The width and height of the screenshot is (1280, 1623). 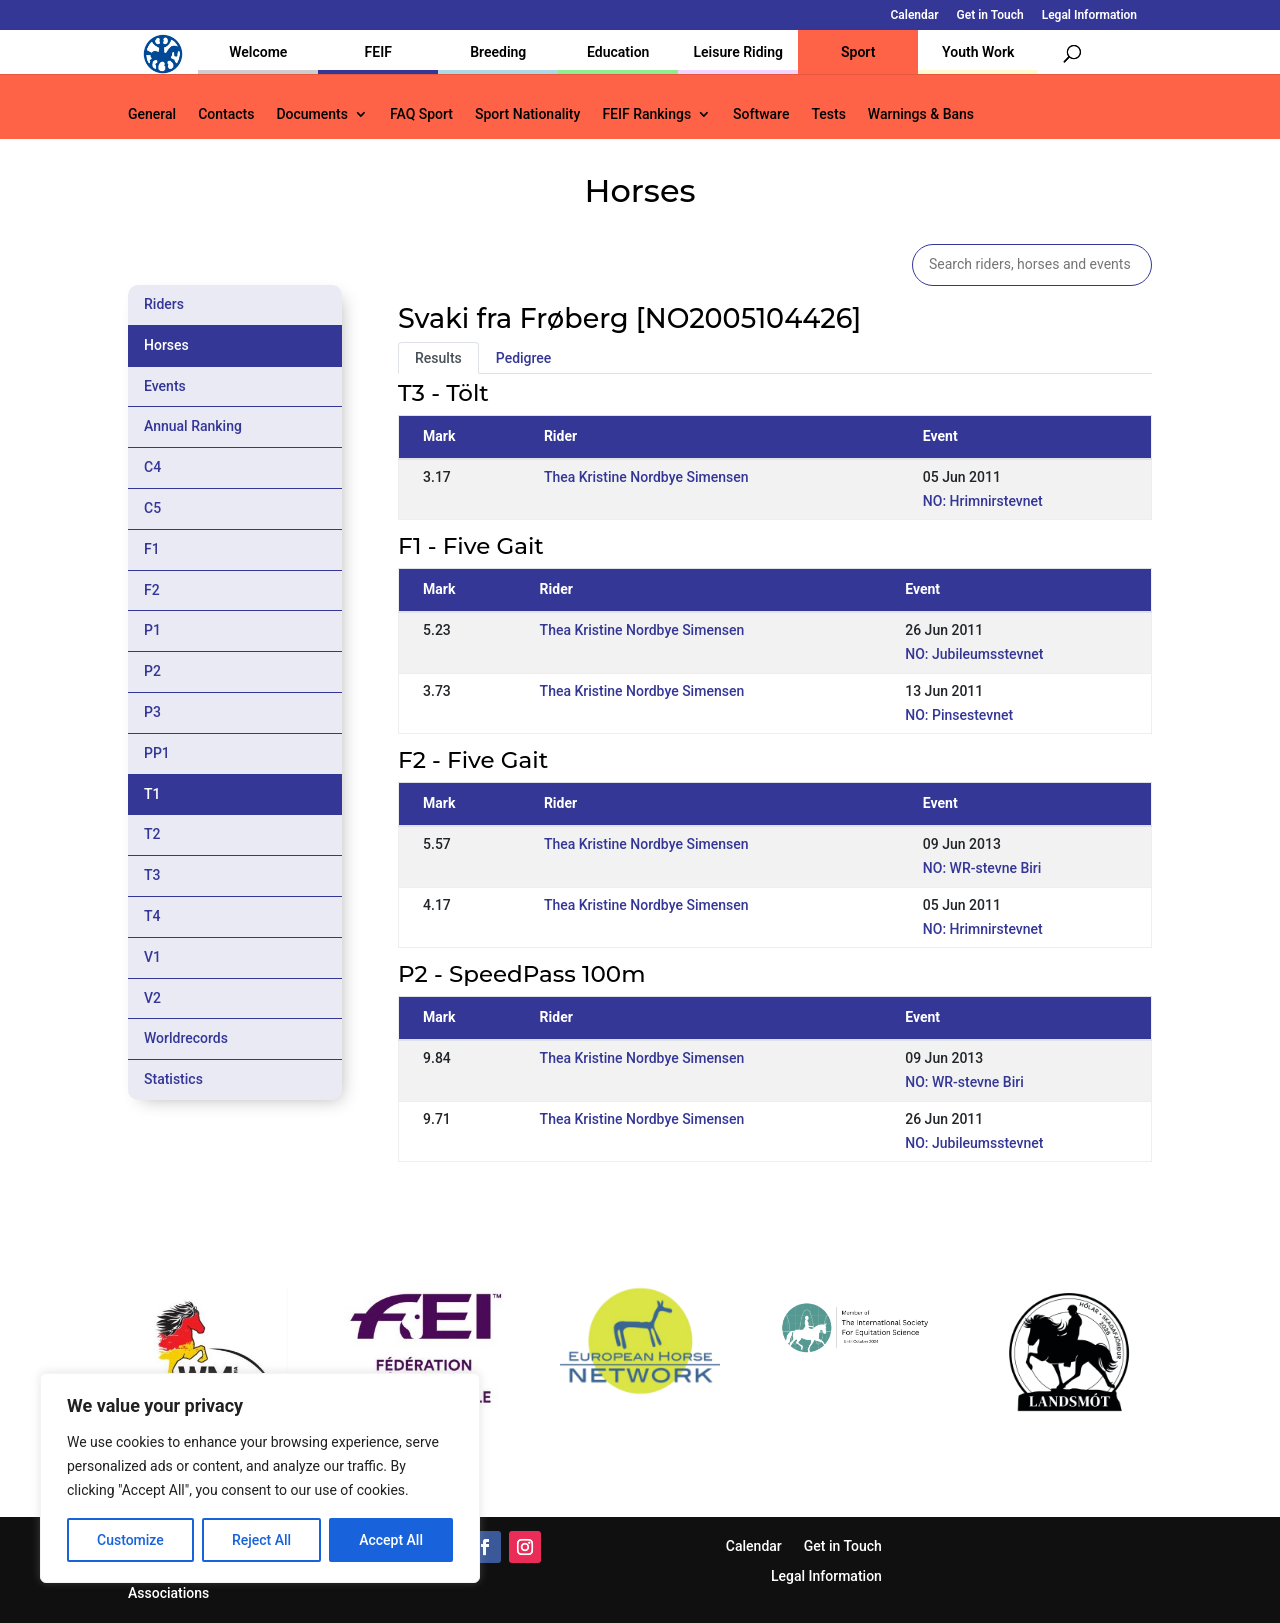 I want to click on P1, so click(x=152, y=630).